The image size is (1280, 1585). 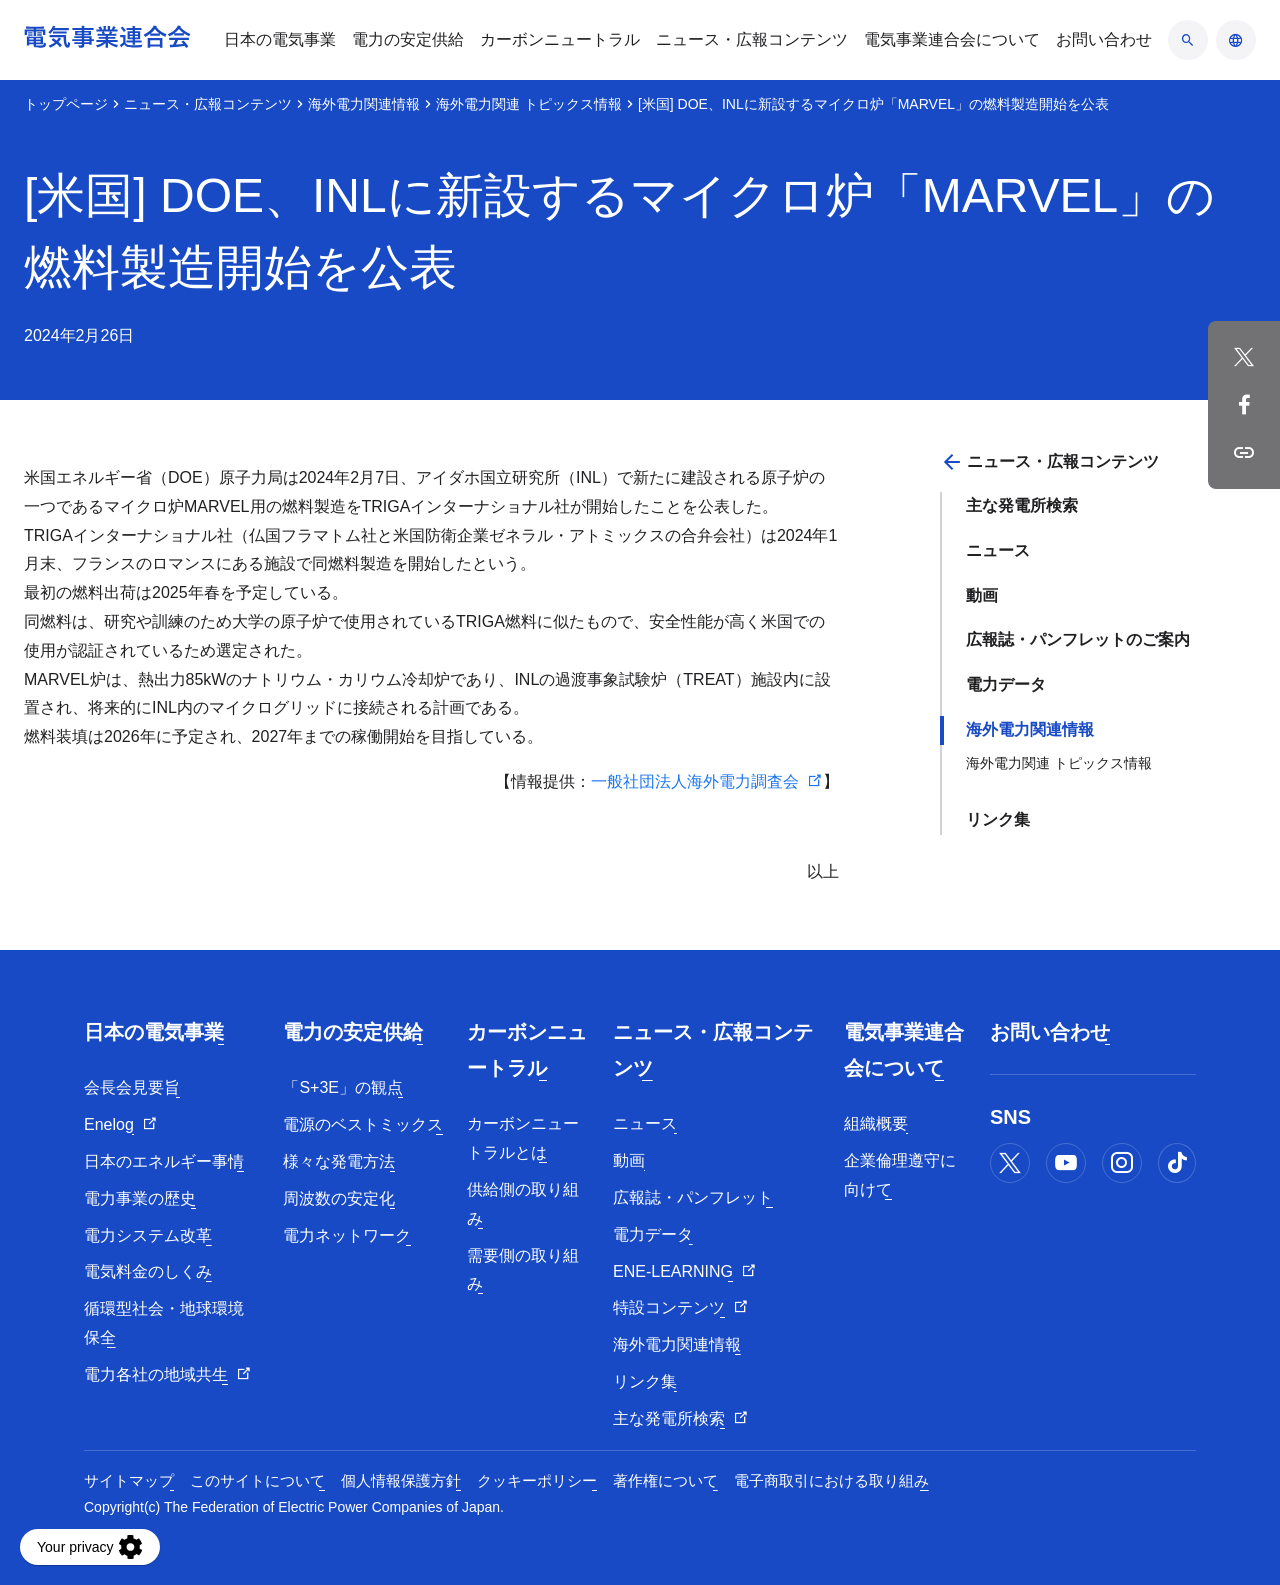 I want to click on 海外電力関連情報, so click(x=364, y=104).